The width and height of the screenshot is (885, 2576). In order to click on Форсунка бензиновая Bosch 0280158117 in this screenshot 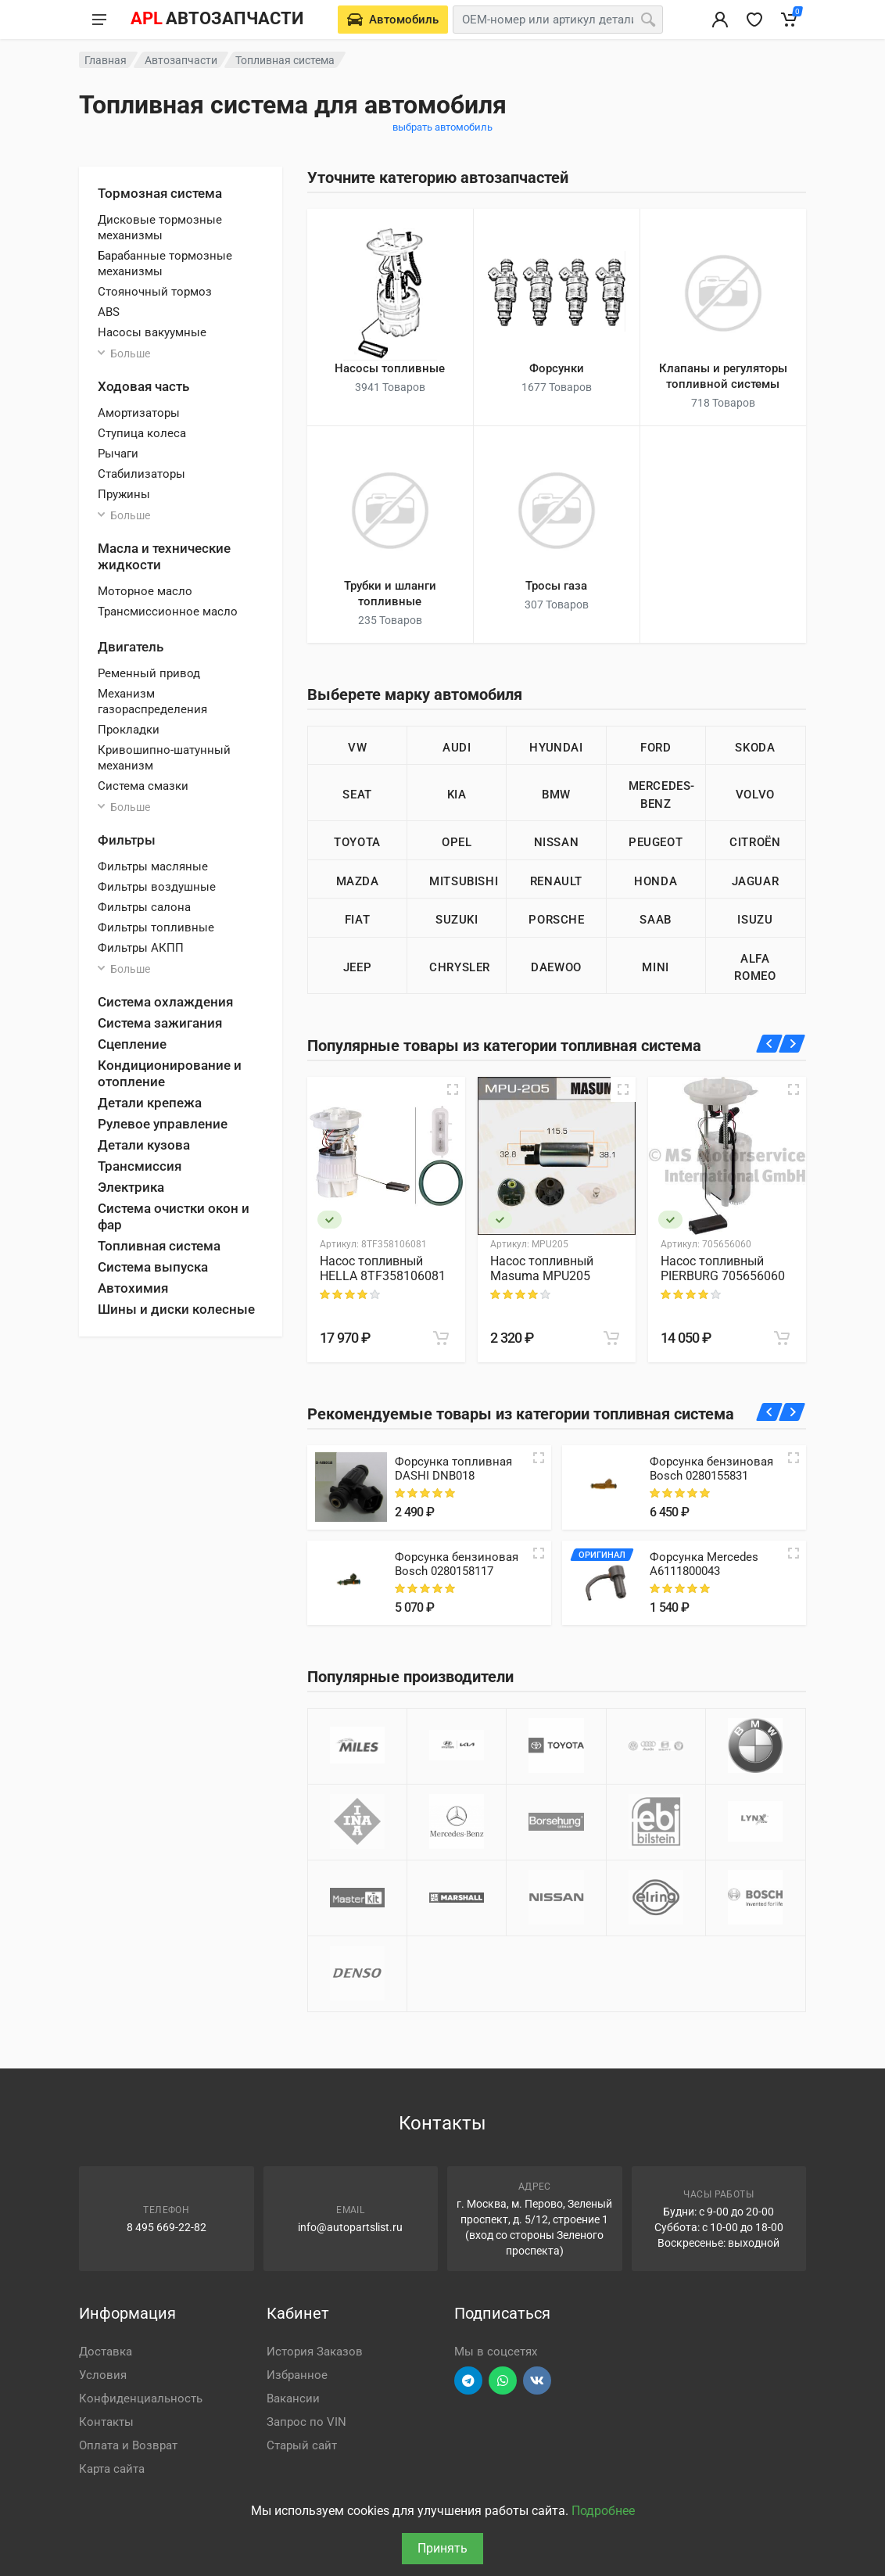, I will do `click(456, 1564)`.